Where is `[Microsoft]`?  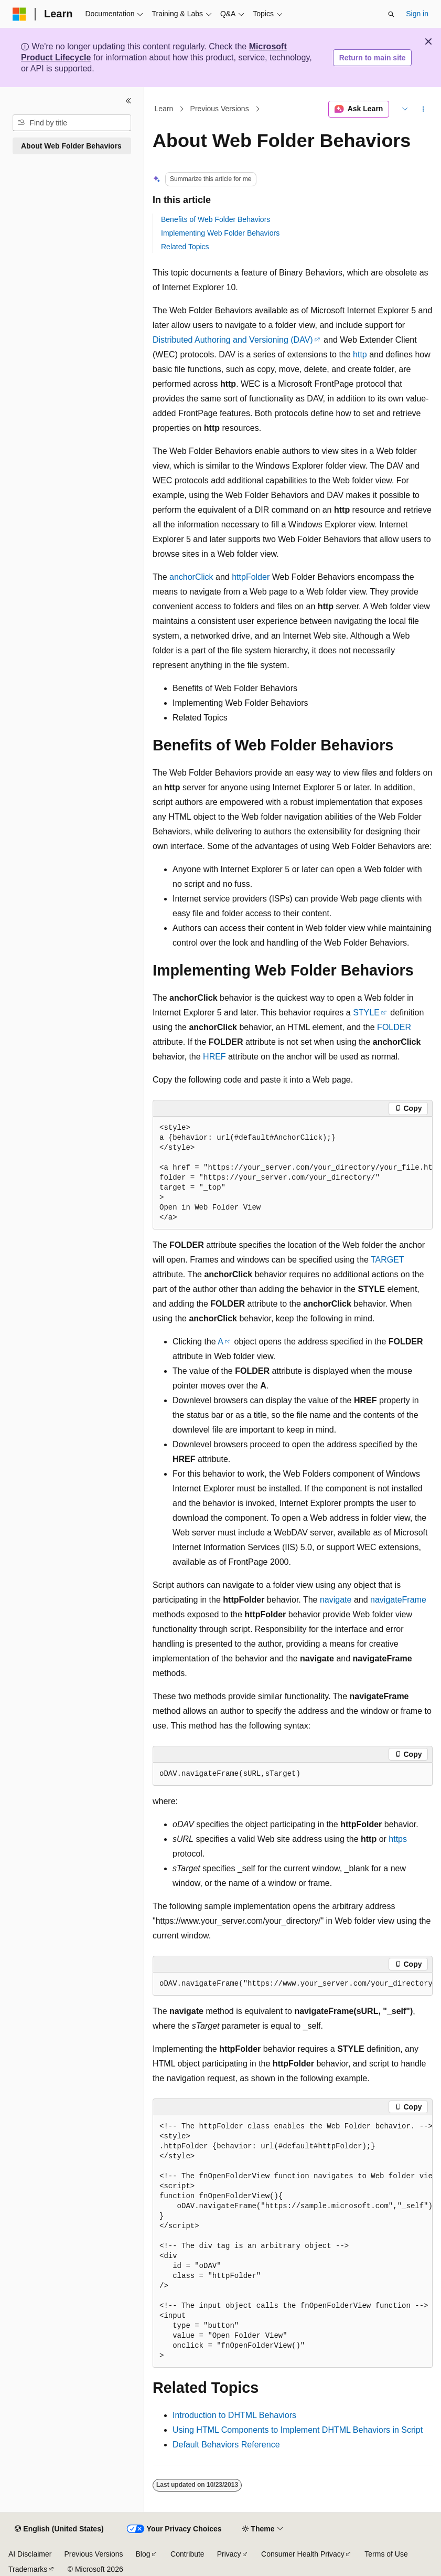
[Microsoft] is located at coordinates (19, 14).